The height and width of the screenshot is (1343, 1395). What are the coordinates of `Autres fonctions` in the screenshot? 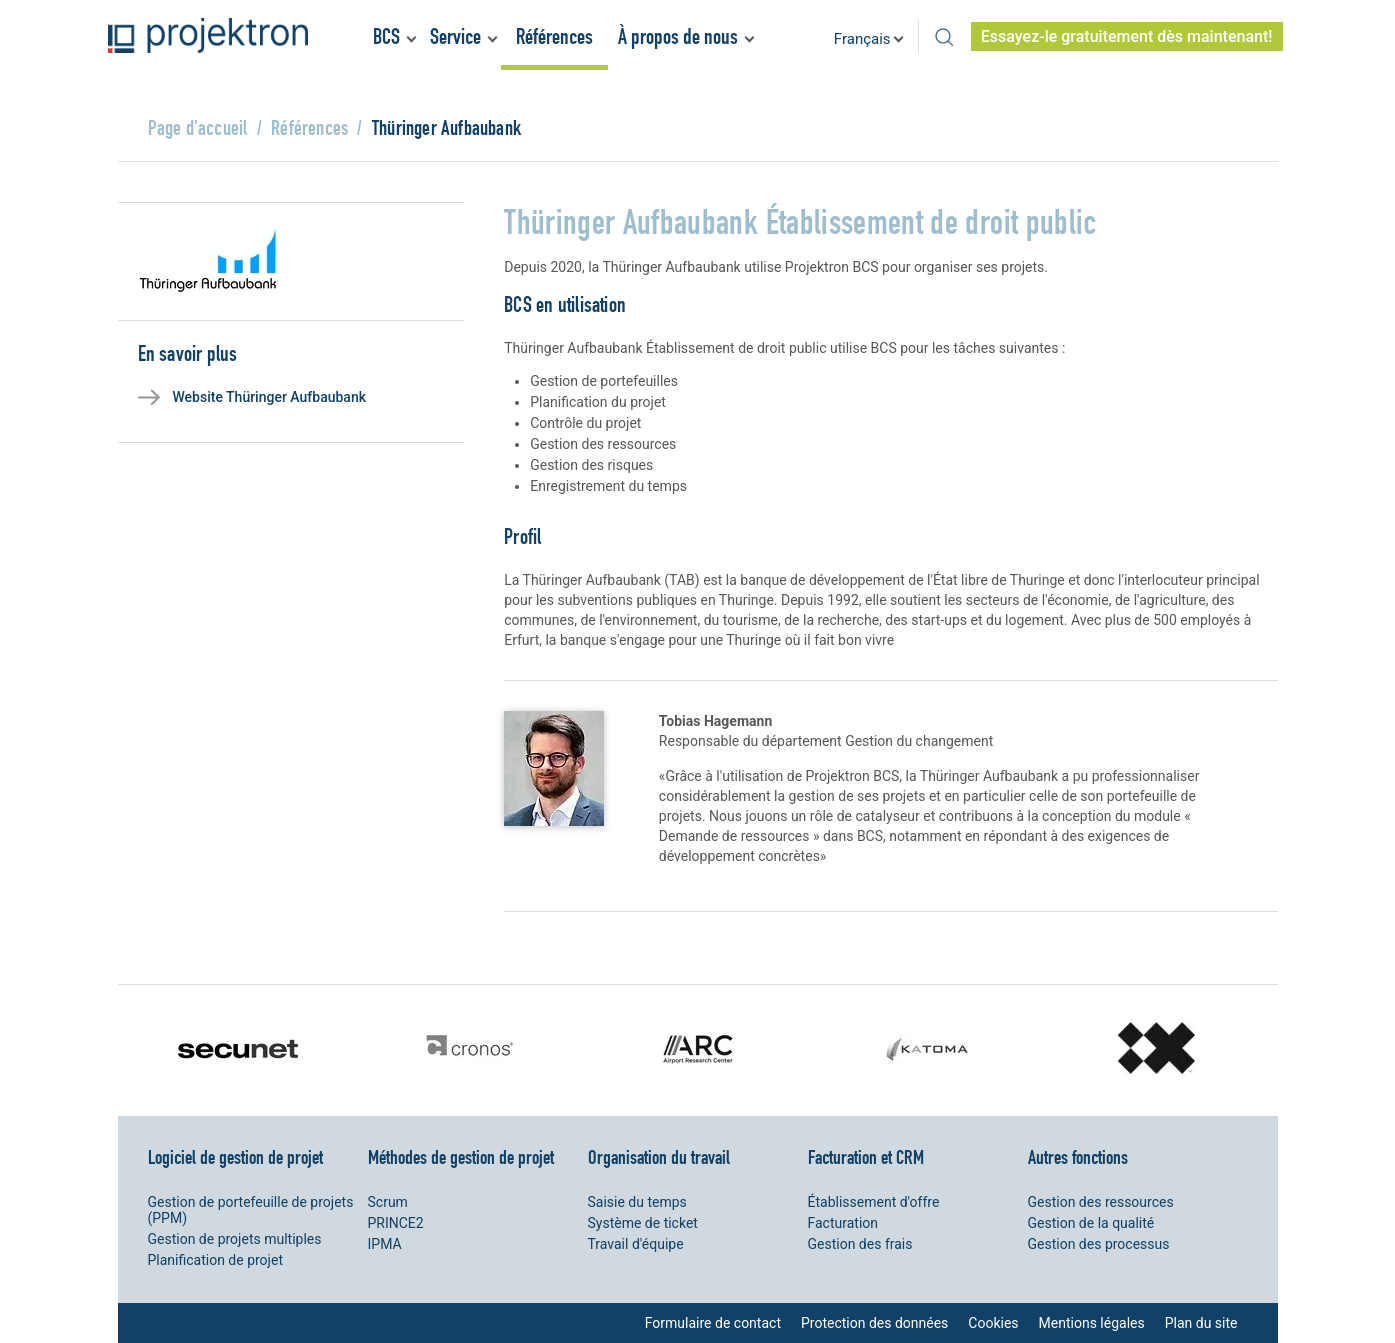 It's located at (1078, 1157).